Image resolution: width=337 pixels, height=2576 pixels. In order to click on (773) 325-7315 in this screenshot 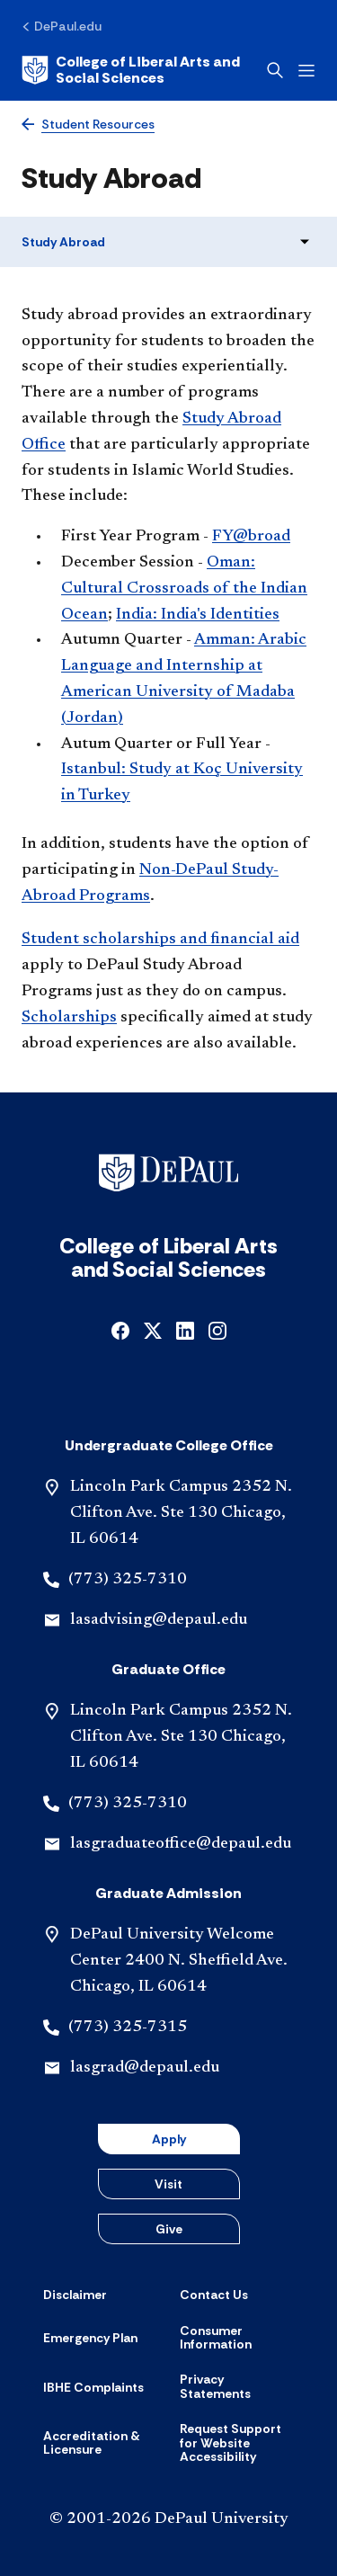, I will do `click(127, 2027)`.